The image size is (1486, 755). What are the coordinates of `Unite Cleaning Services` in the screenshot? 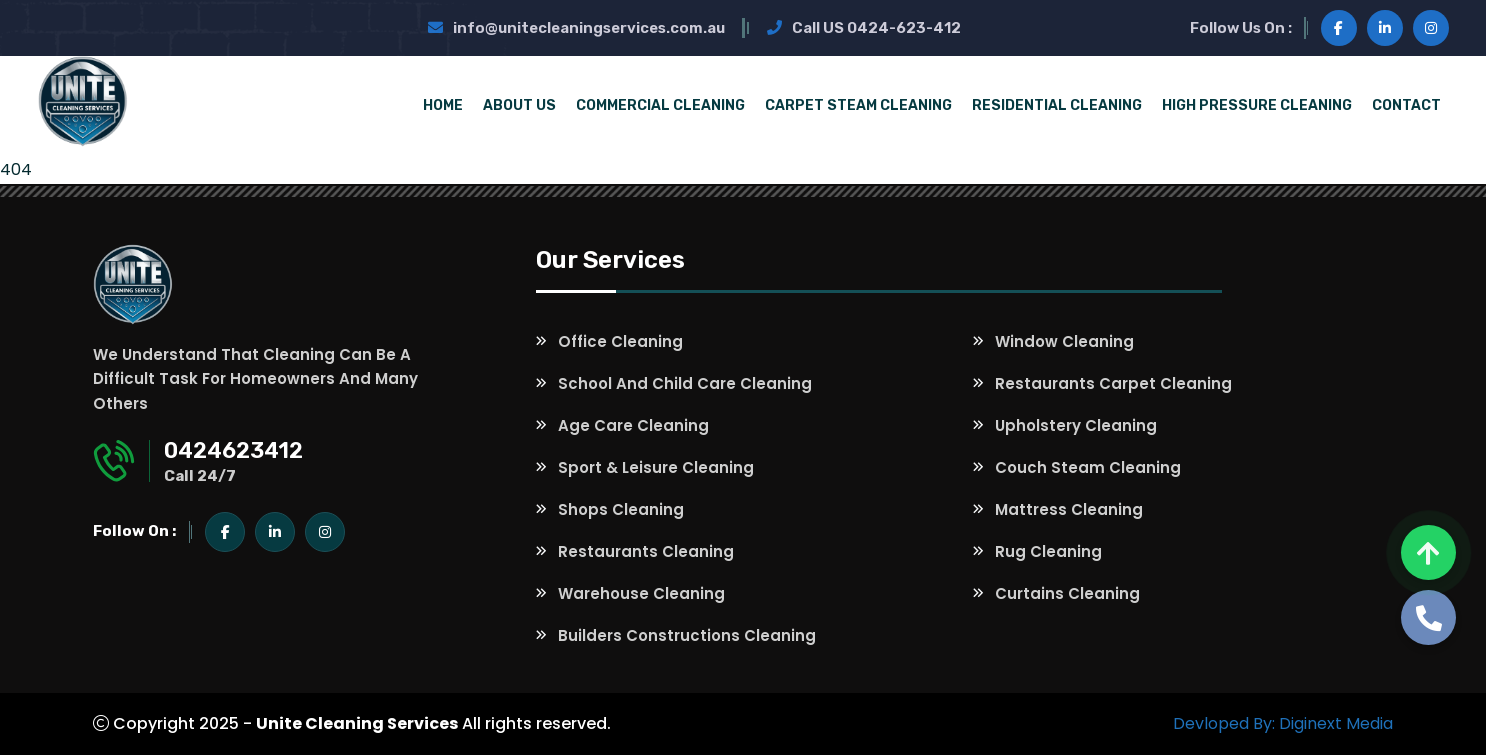 It's located at (357, 723).